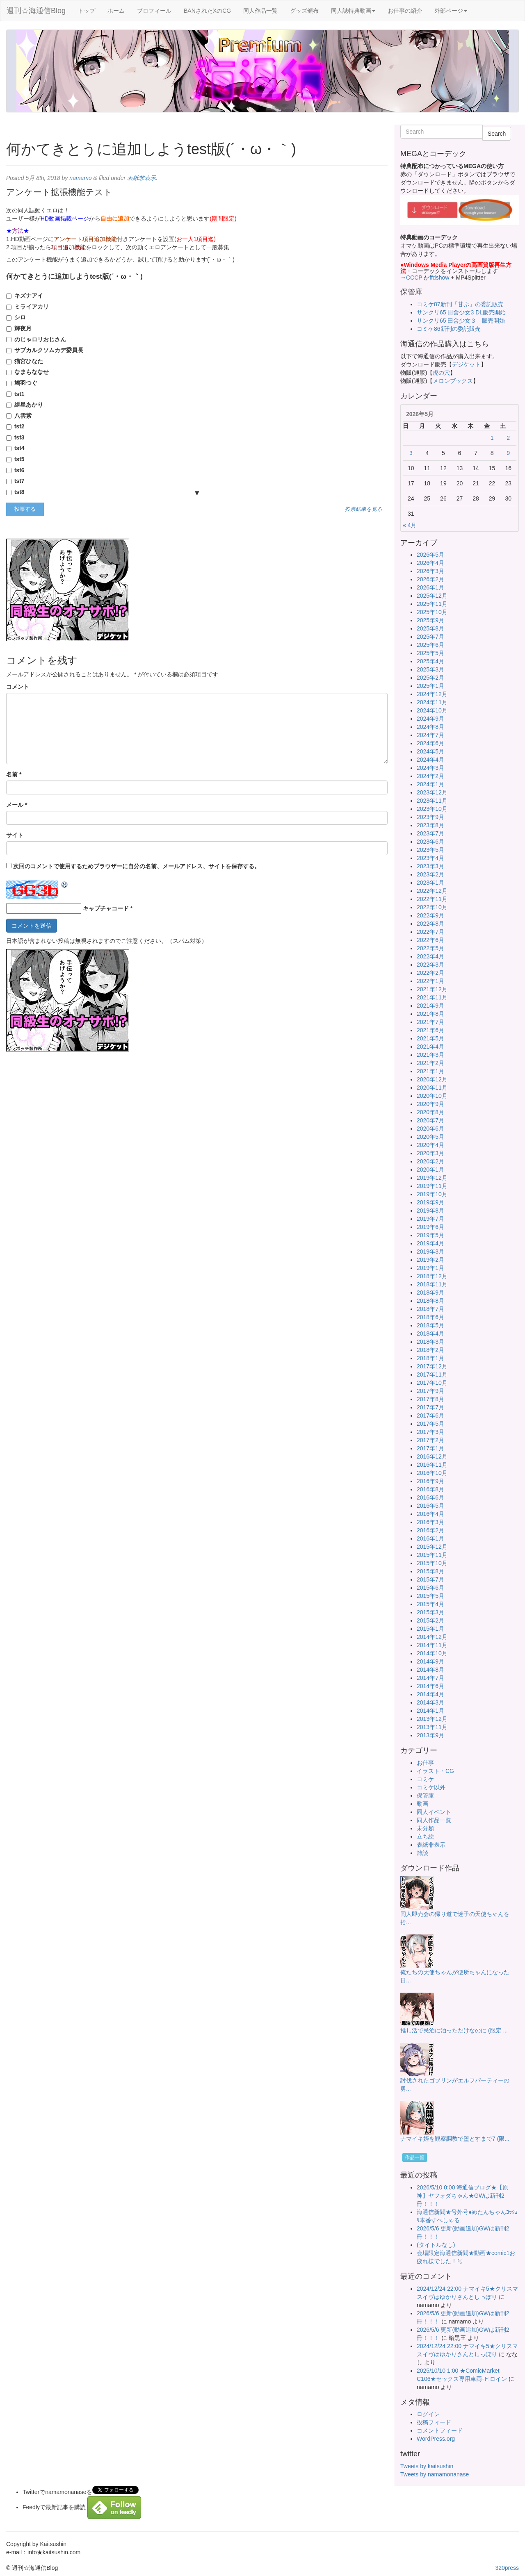 This screenshot has width=525, height=2576. What do you see at coordinates (432, 907) in the screenshot?
I see `2022年10月` at bounding box center [432, 907].